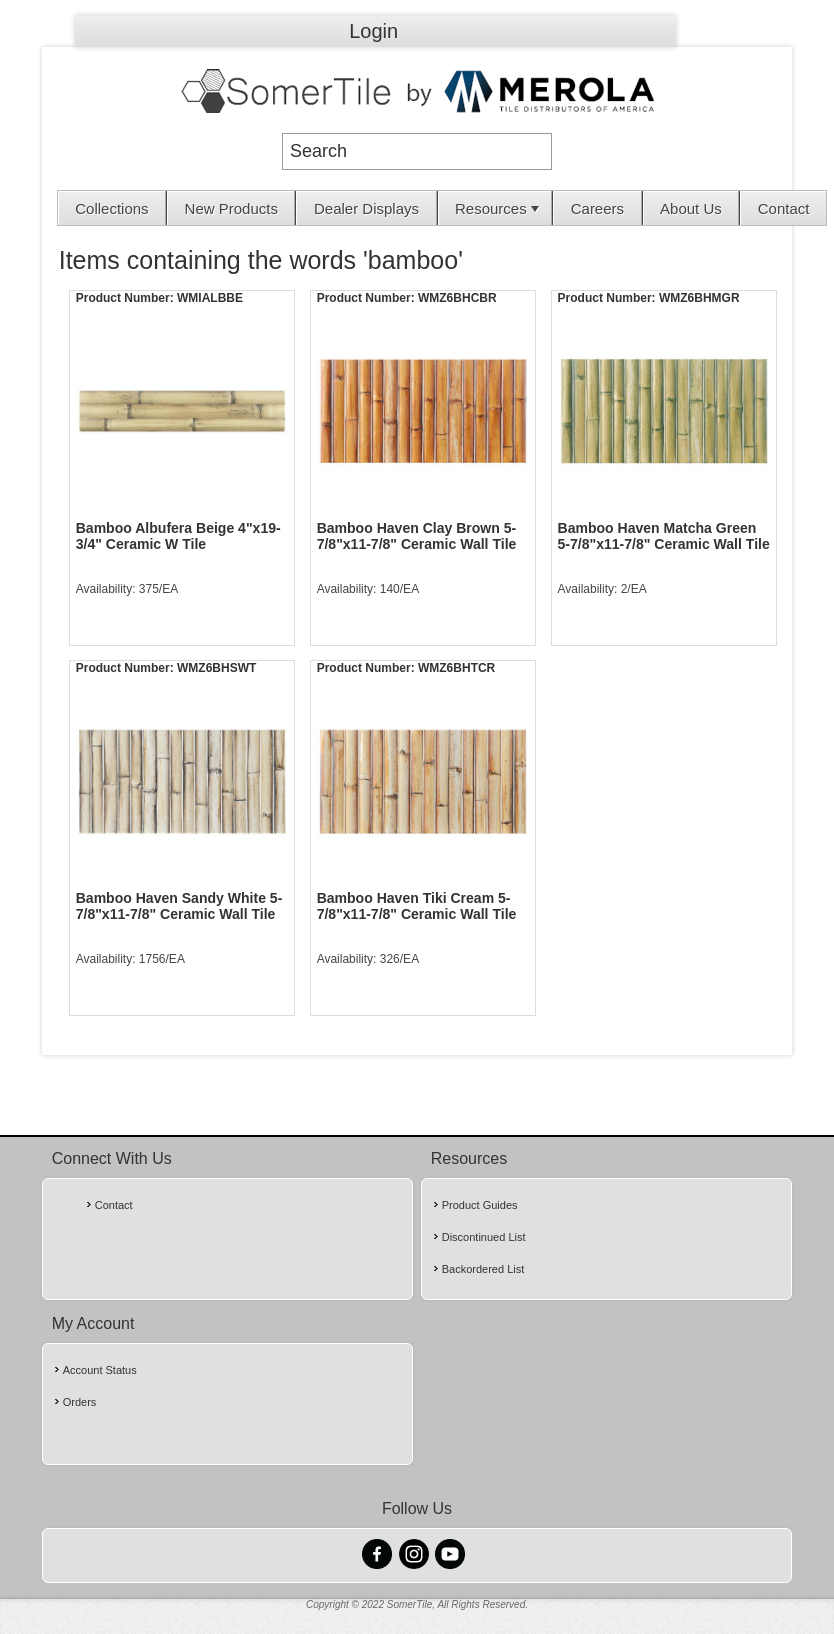 The image size is (834, 1634). I want to click on Bamboo Haven Clay Brown 5-7/8"x11-7/8" Ceramic Wall Tile, so click(417, 536).